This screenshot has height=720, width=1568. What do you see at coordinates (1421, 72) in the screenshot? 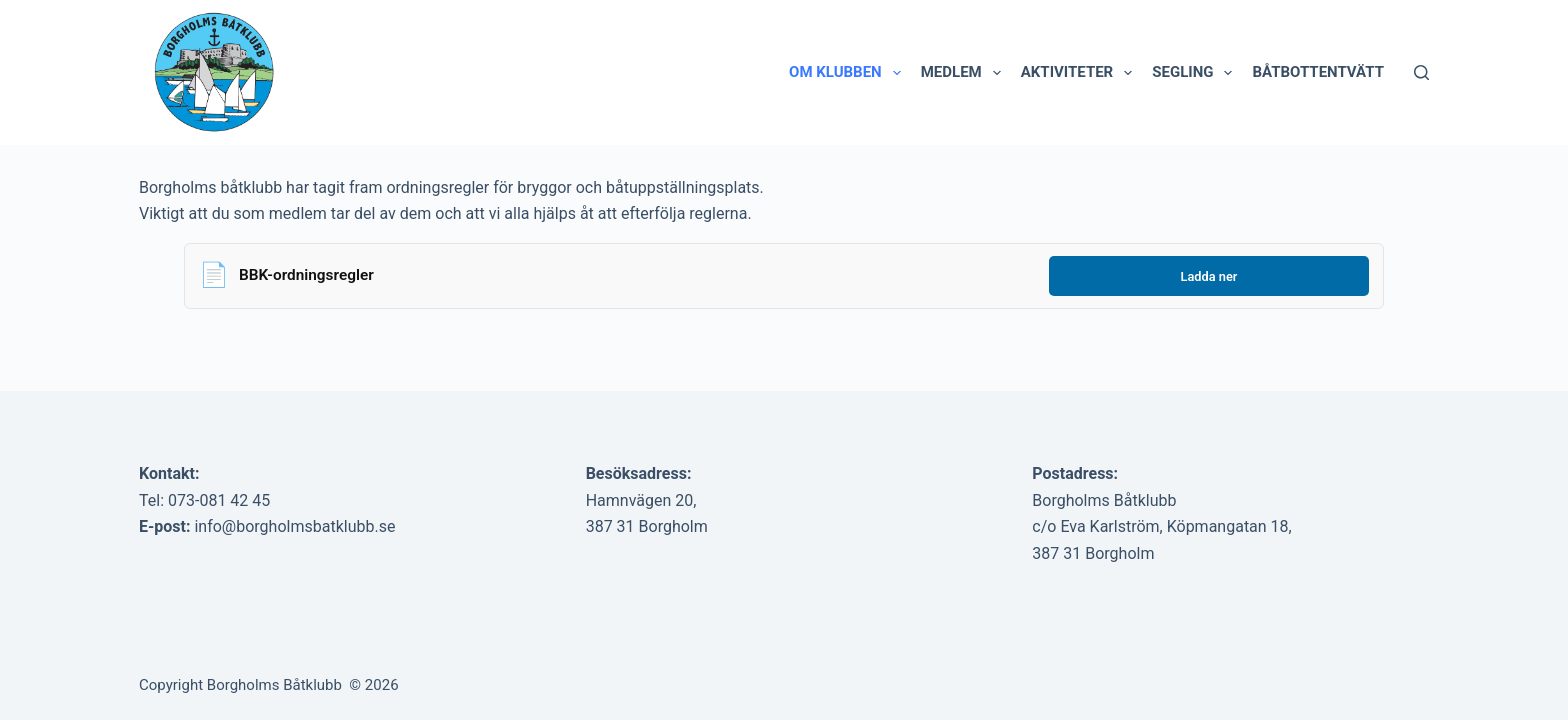
I see `[Sök]` at bounding box center [1421, 72].